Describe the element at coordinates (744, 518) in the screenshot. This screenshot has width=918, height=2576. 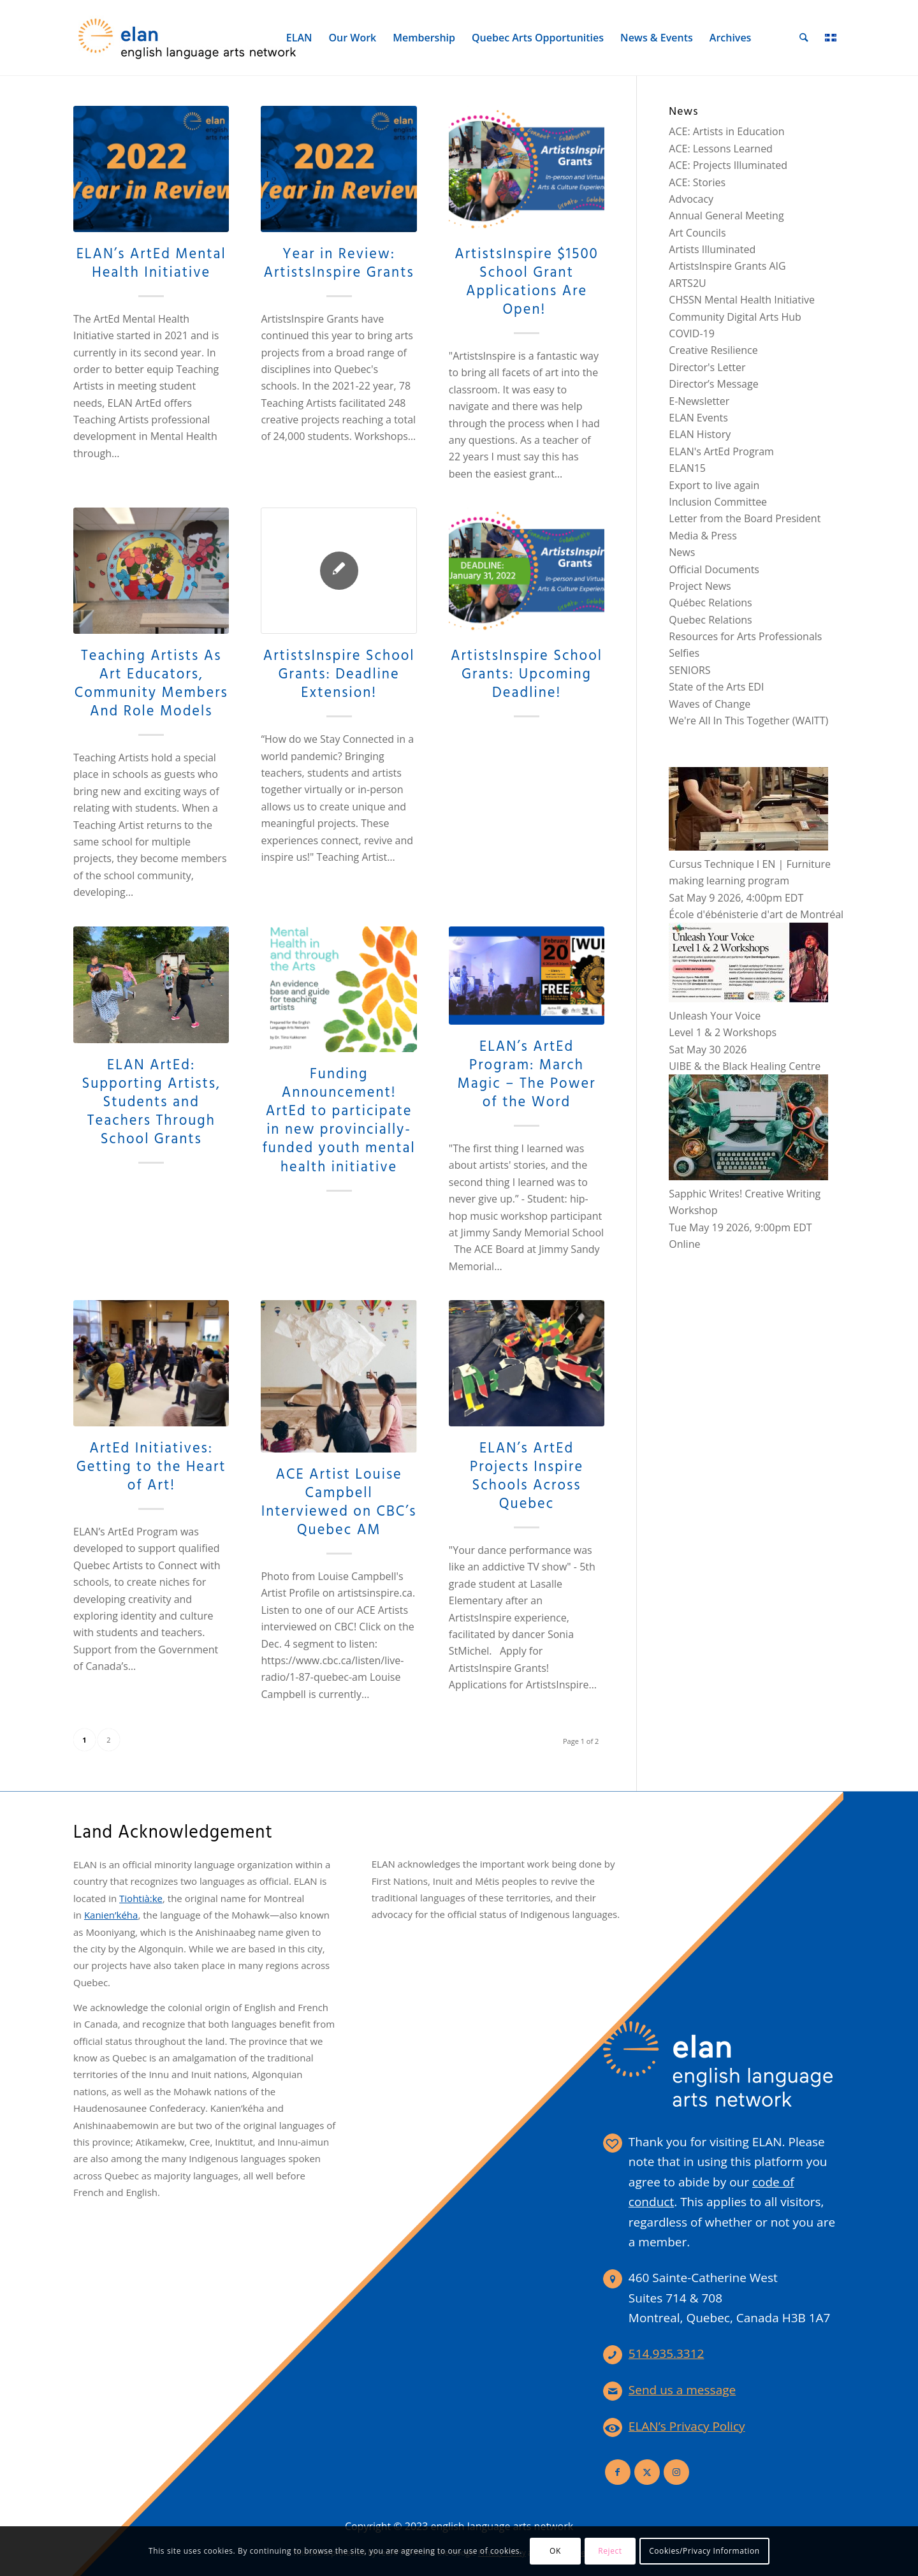
I see `Letter from the Board President` at that location.